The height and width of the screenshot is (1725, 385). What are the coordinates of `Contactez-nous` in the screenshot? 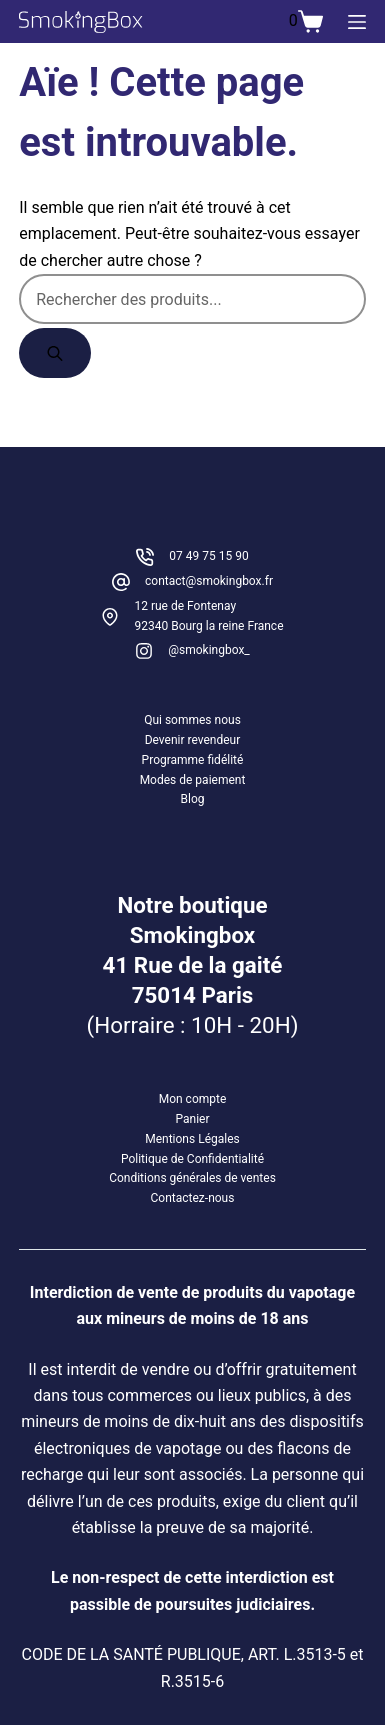 It's located at (193, 1198).